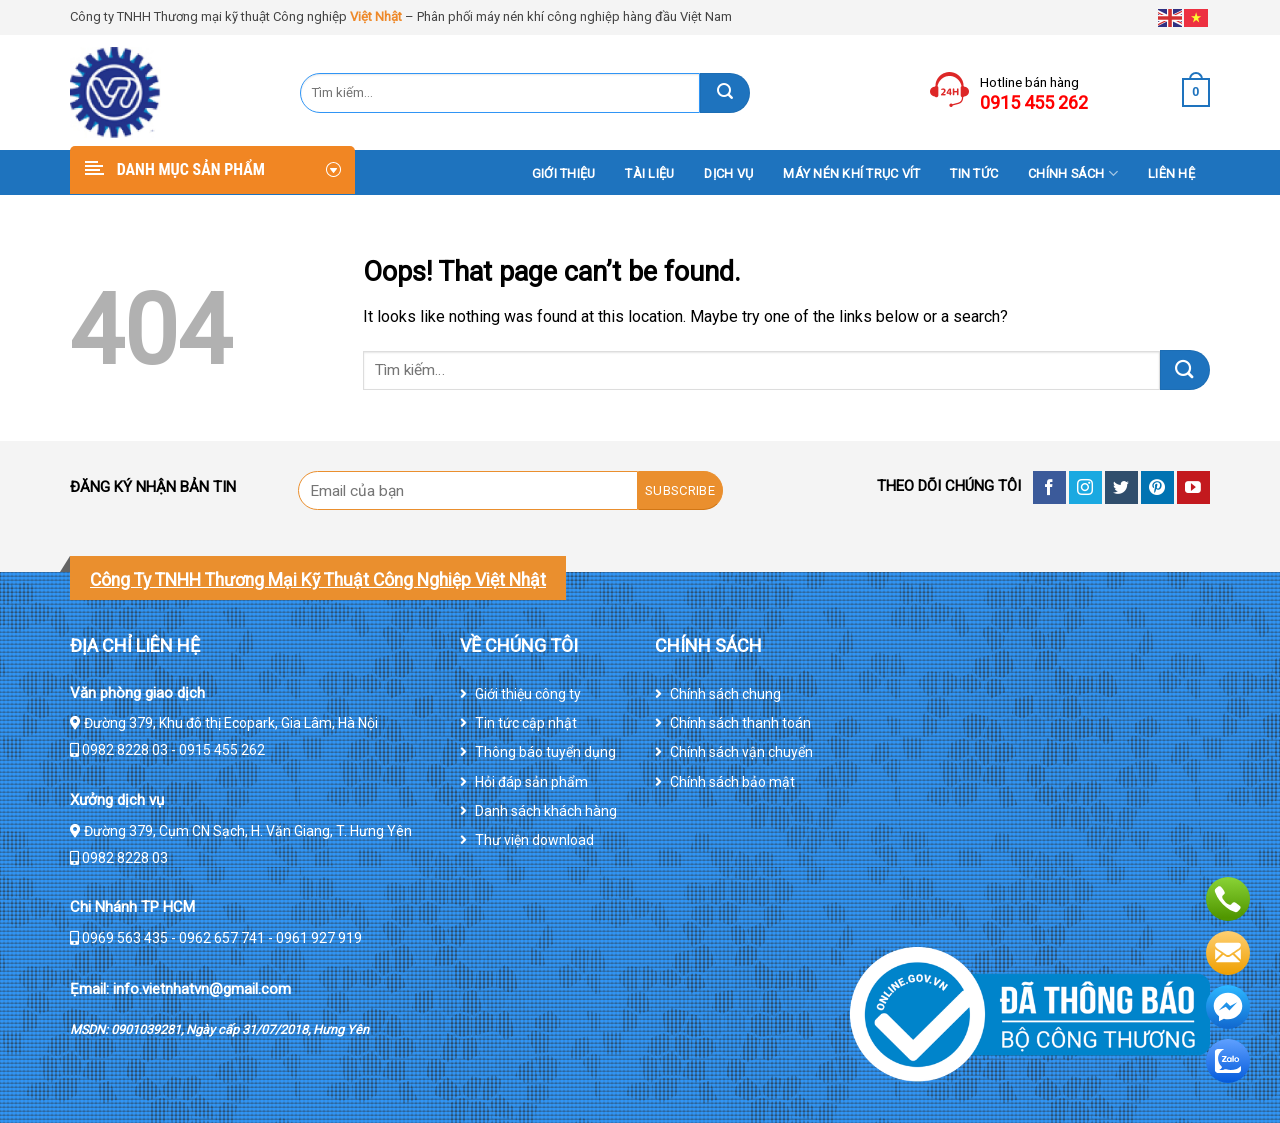 The image size is (1280, 1123). What do you see at coordinates (740, 723) in the screenshot?
I see `Chính sách thanh toán` at bounding box center [740, 723].